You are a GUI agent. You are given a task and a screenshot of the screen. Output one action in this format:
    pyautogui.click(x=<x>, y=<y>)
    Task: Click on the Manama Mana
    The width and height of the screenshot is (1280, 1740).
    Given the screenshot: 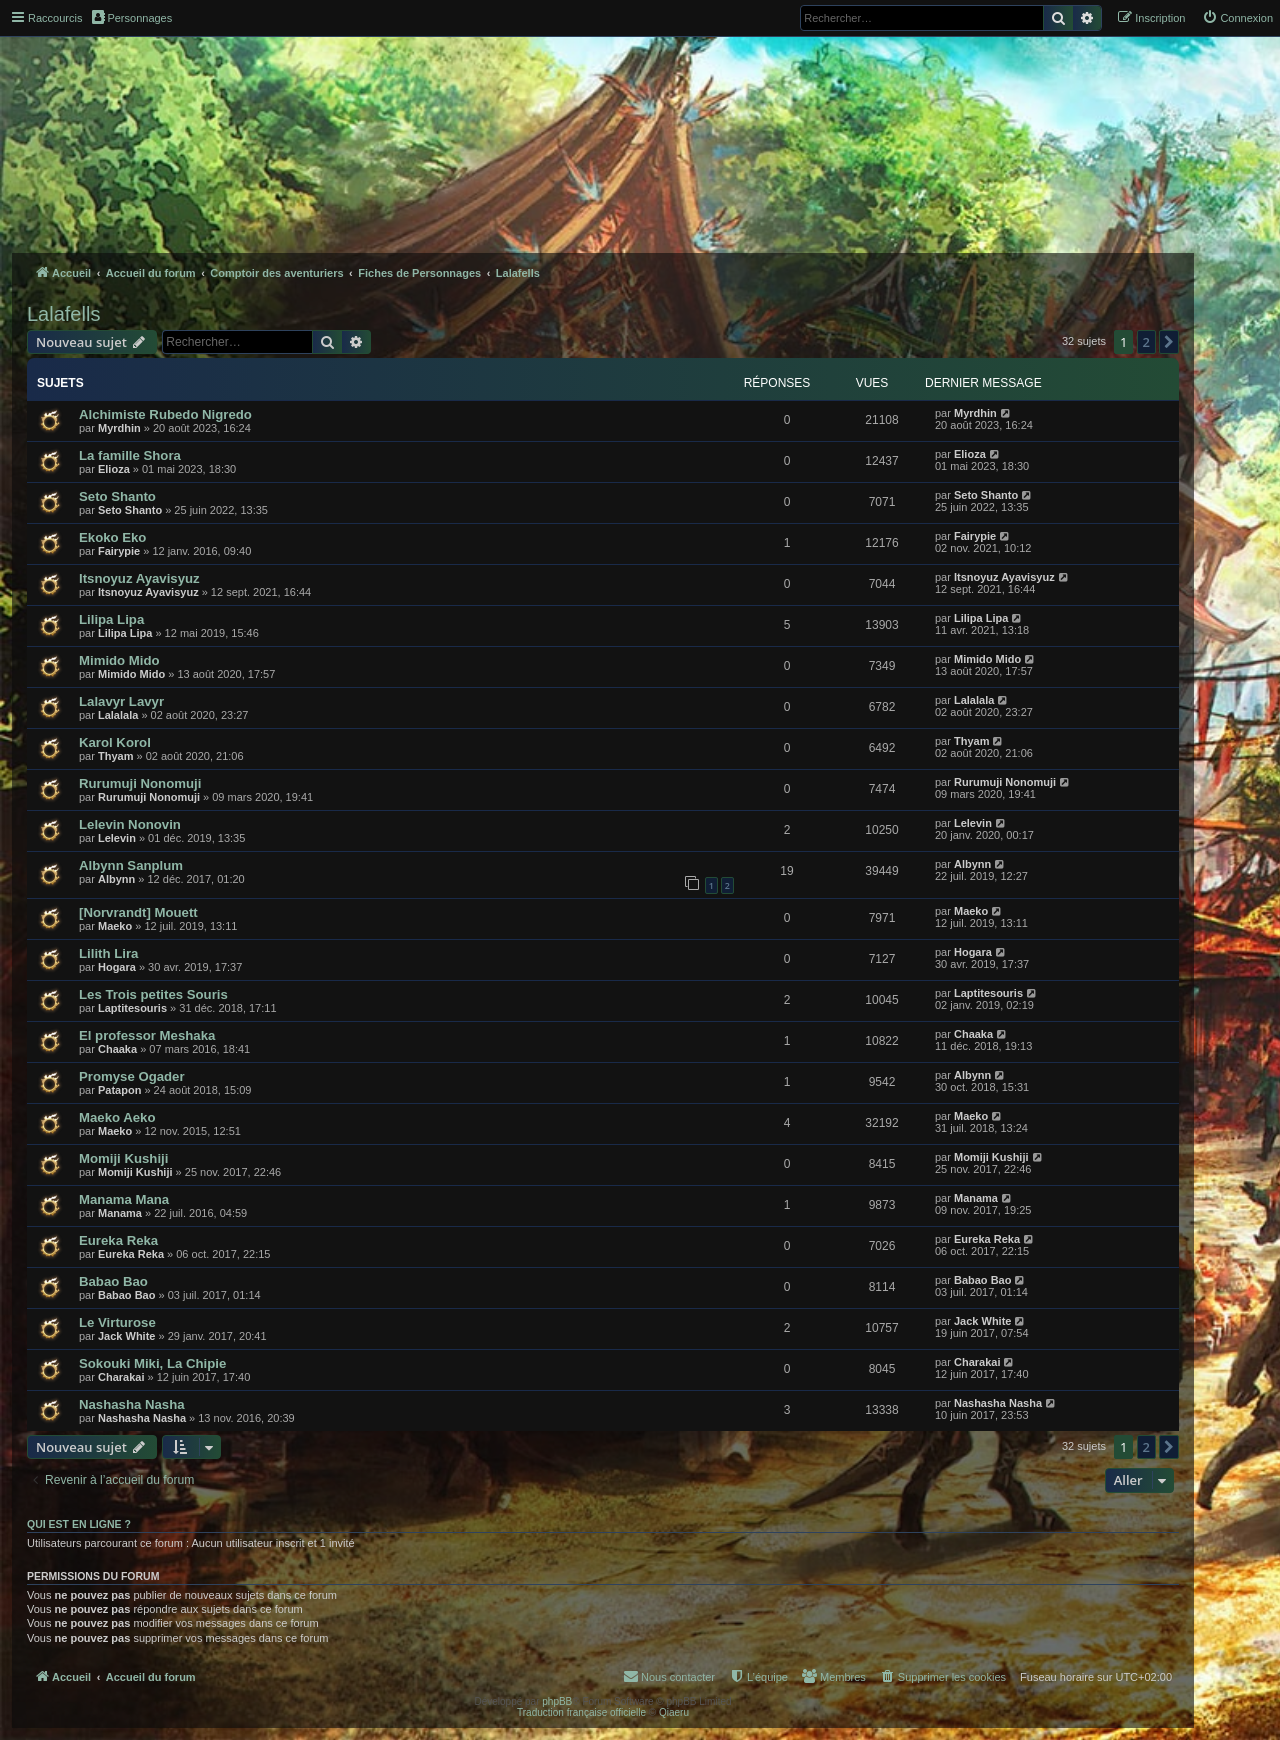 What is the action you would take?
    pyautogui.click(x=124, y=1199)
    